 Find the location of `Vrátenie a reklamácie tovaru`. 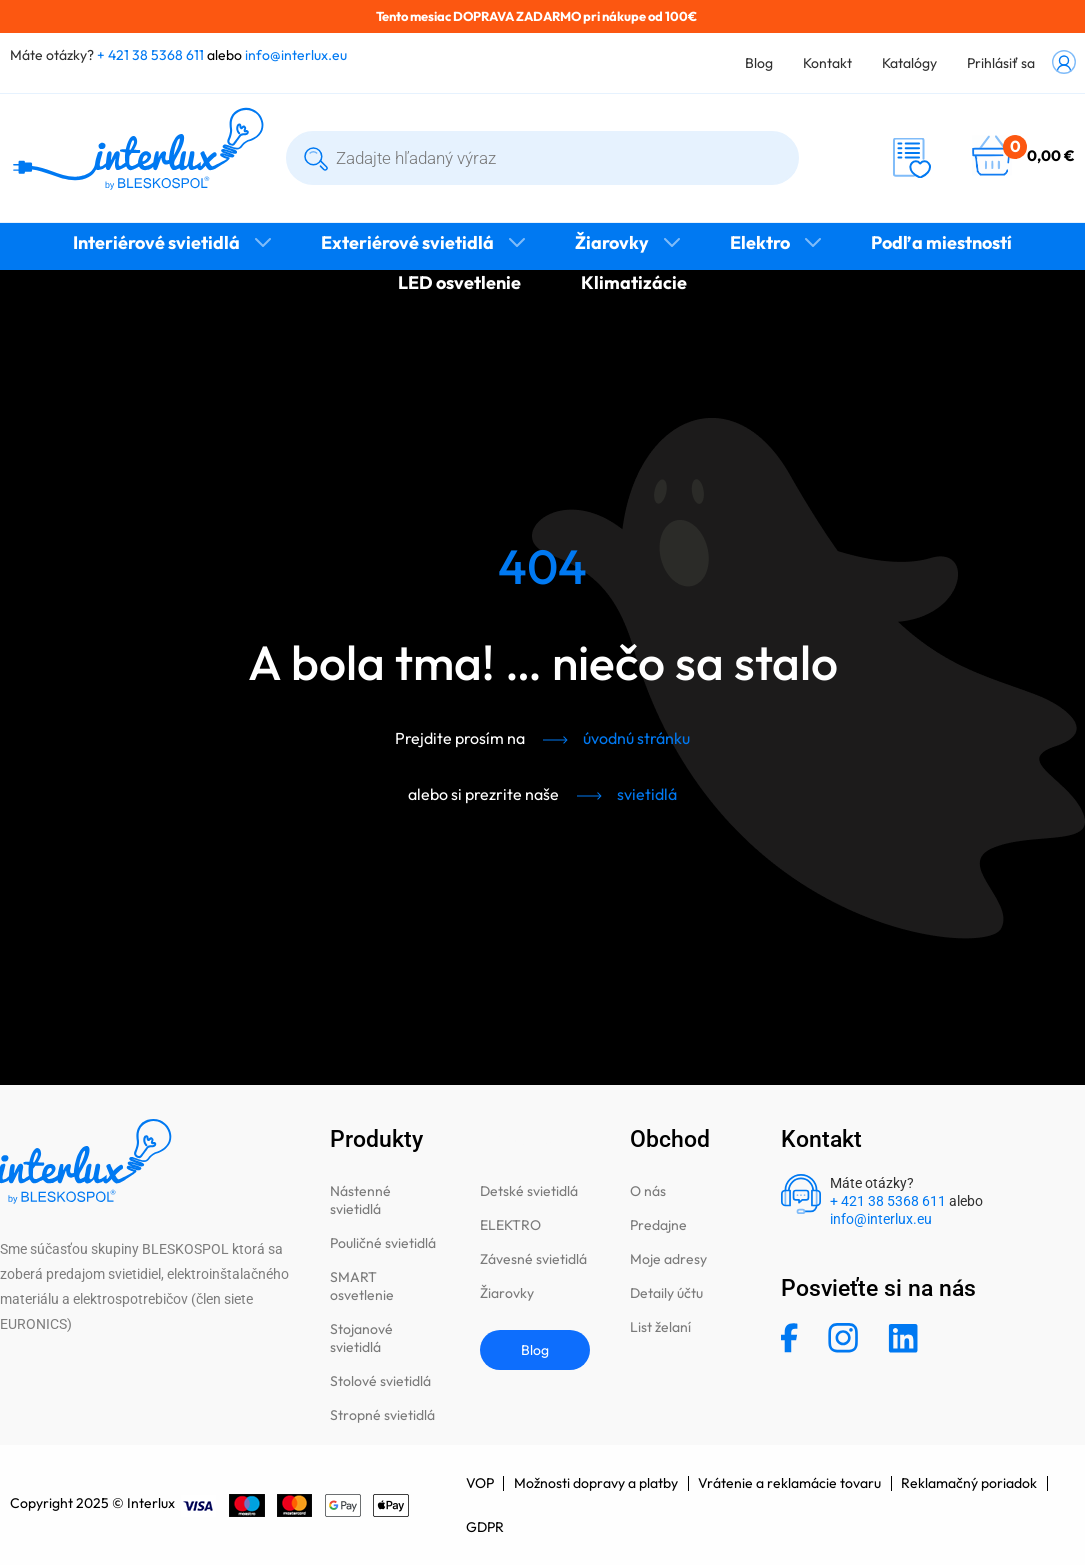

Vrátenie a reklamácie tovaru is located at coordinates (791, 1483).